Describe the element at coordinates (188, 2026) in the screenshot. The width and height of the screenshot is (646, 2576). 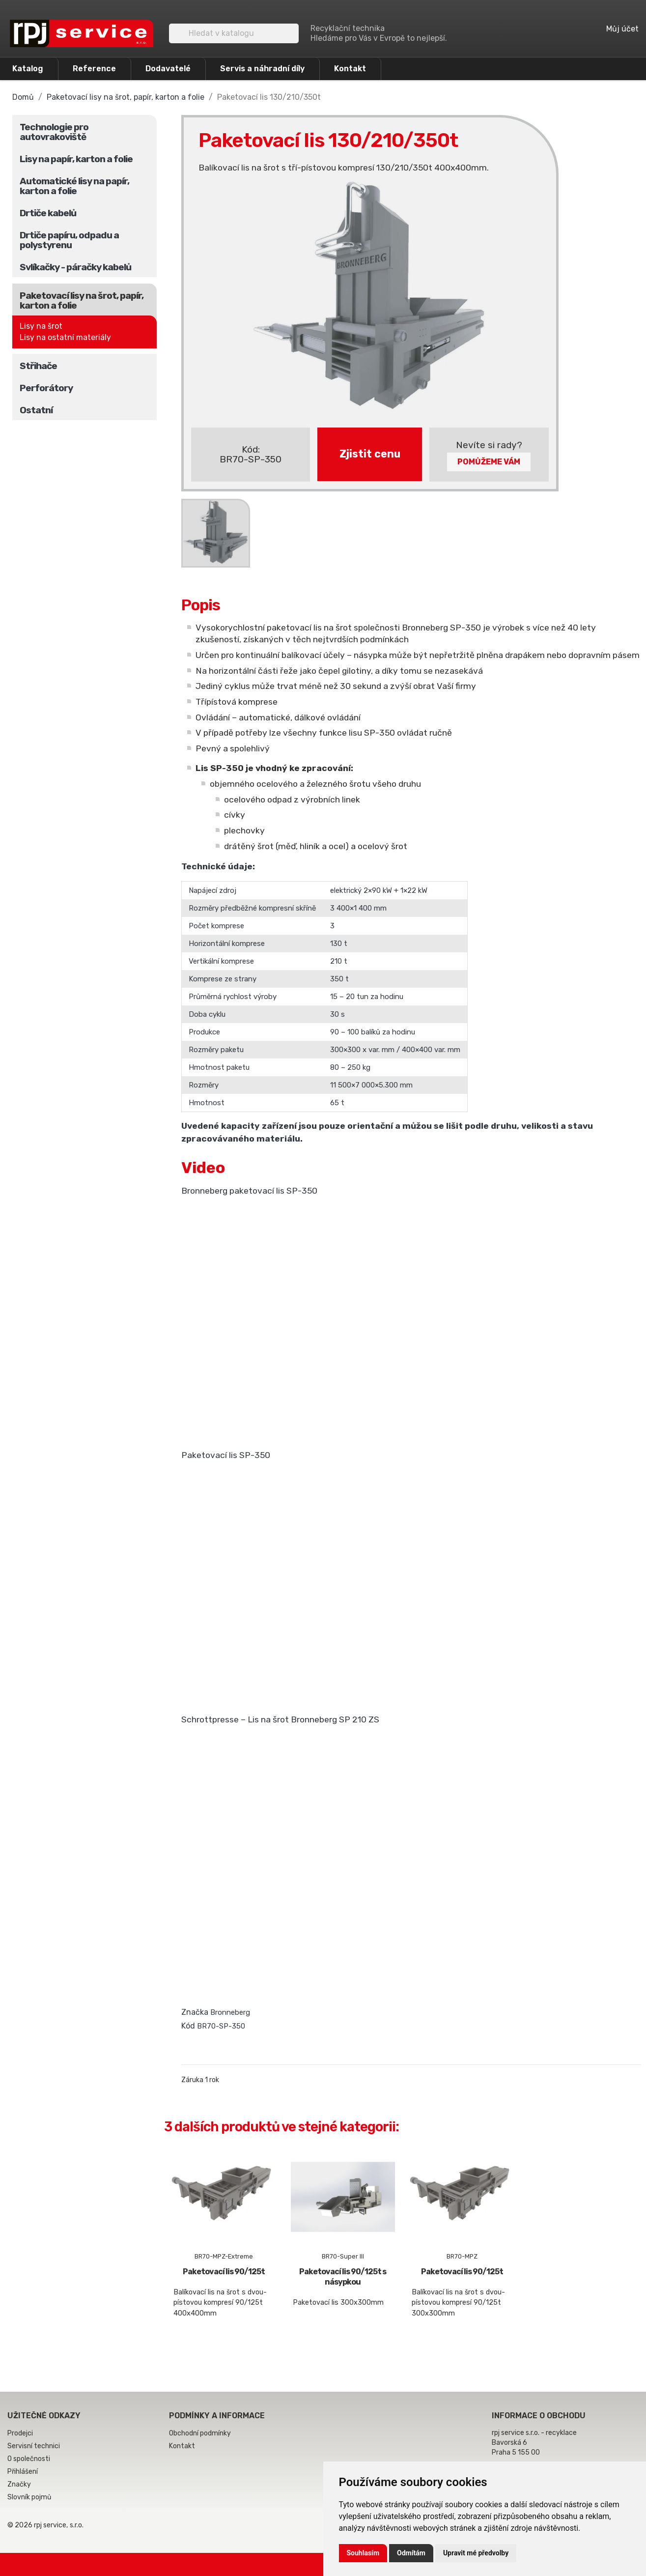
I see `Kód` at that location.